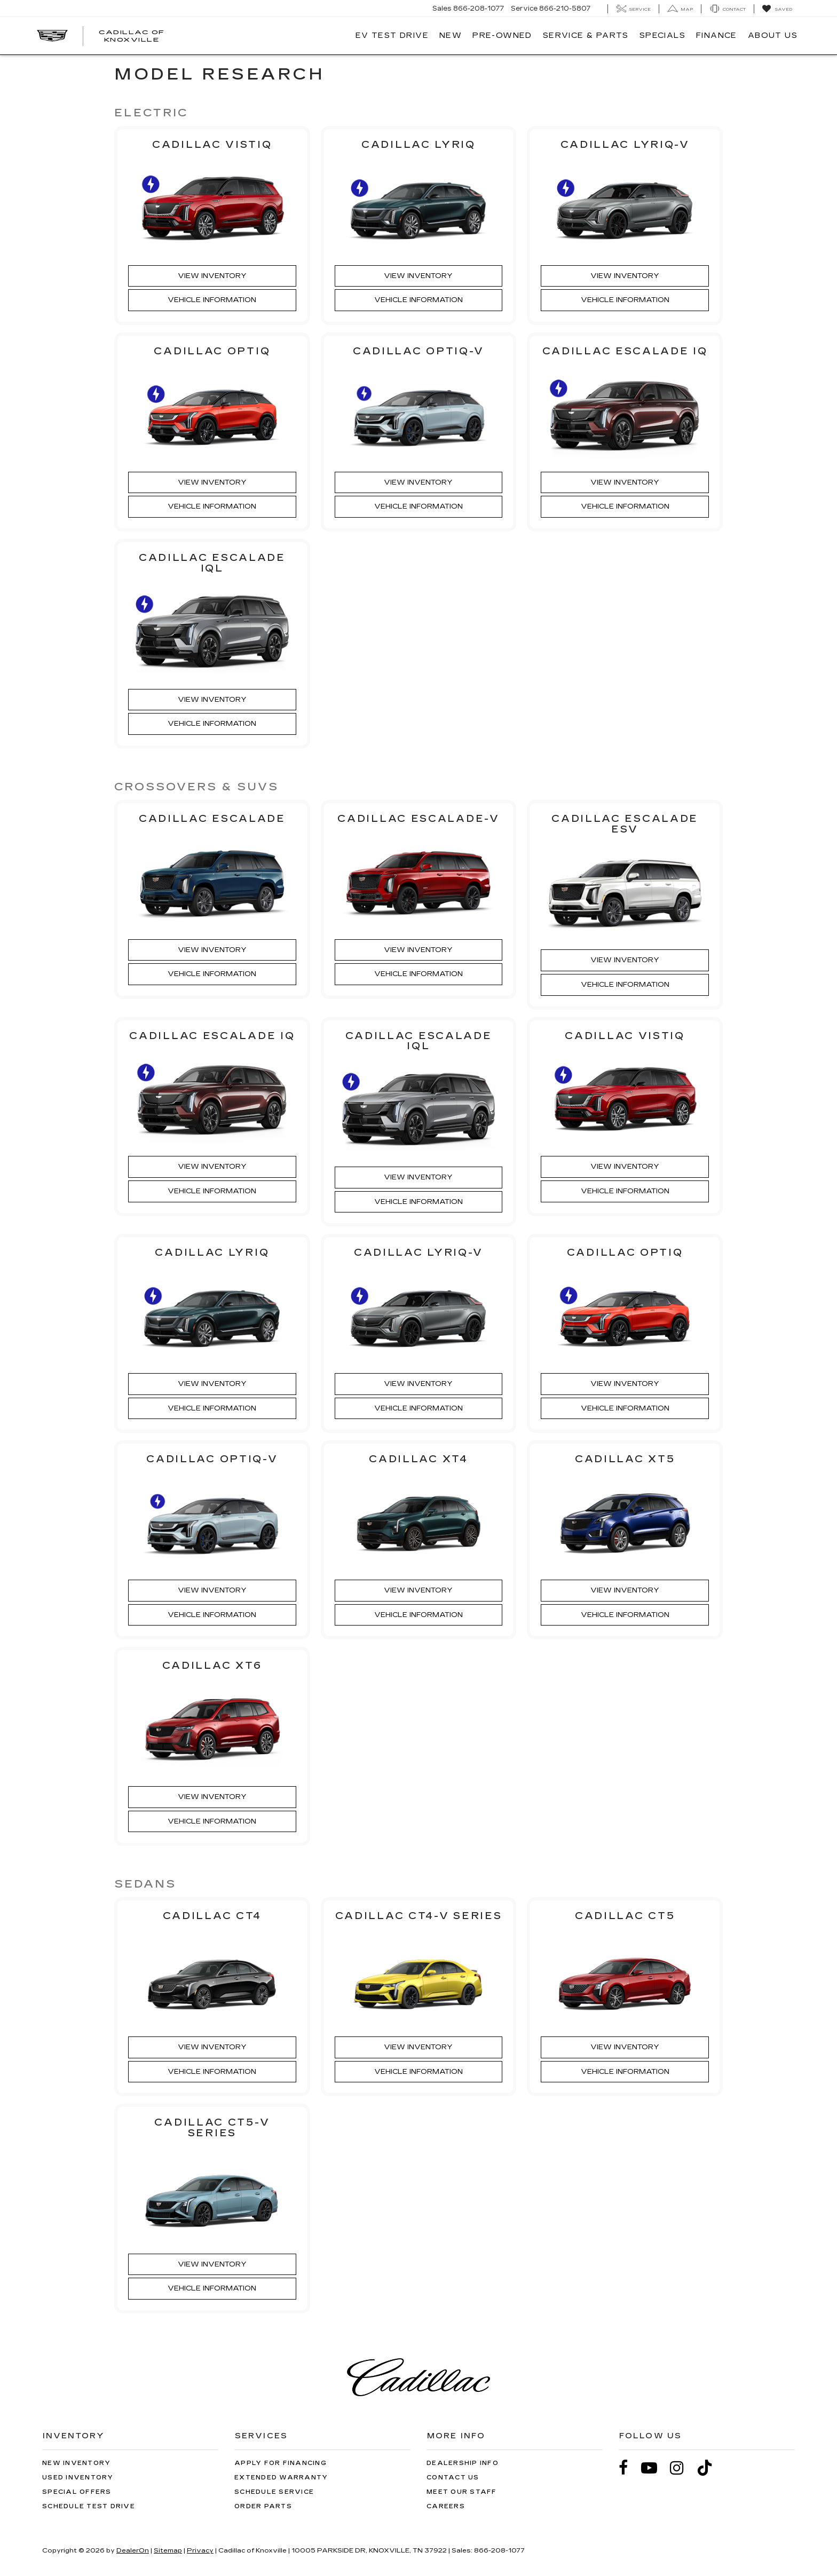 The height and width of the screenshot is (2576, 837). I want to click on Apply for Financing, so click(280, 2462).